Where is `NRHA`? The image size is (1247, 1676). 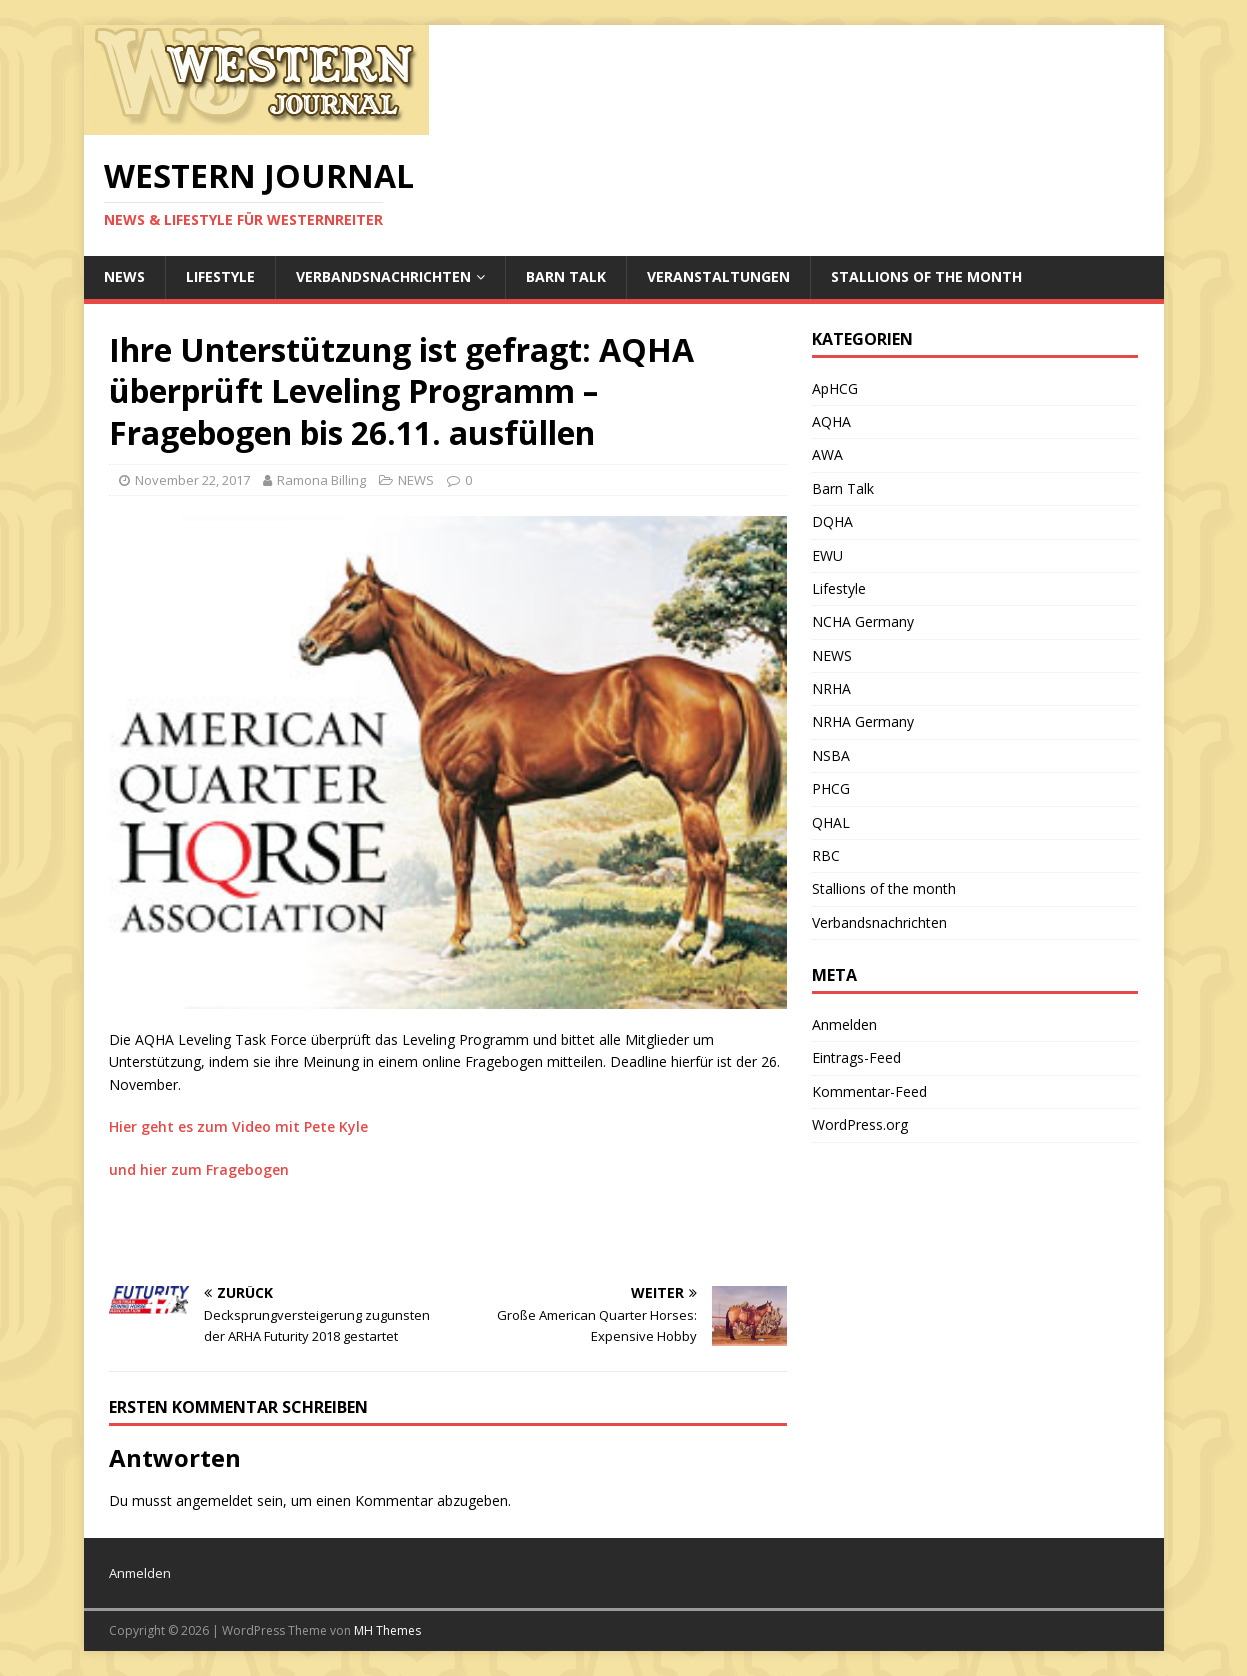
NRHA is located at coordinates (831, 688).